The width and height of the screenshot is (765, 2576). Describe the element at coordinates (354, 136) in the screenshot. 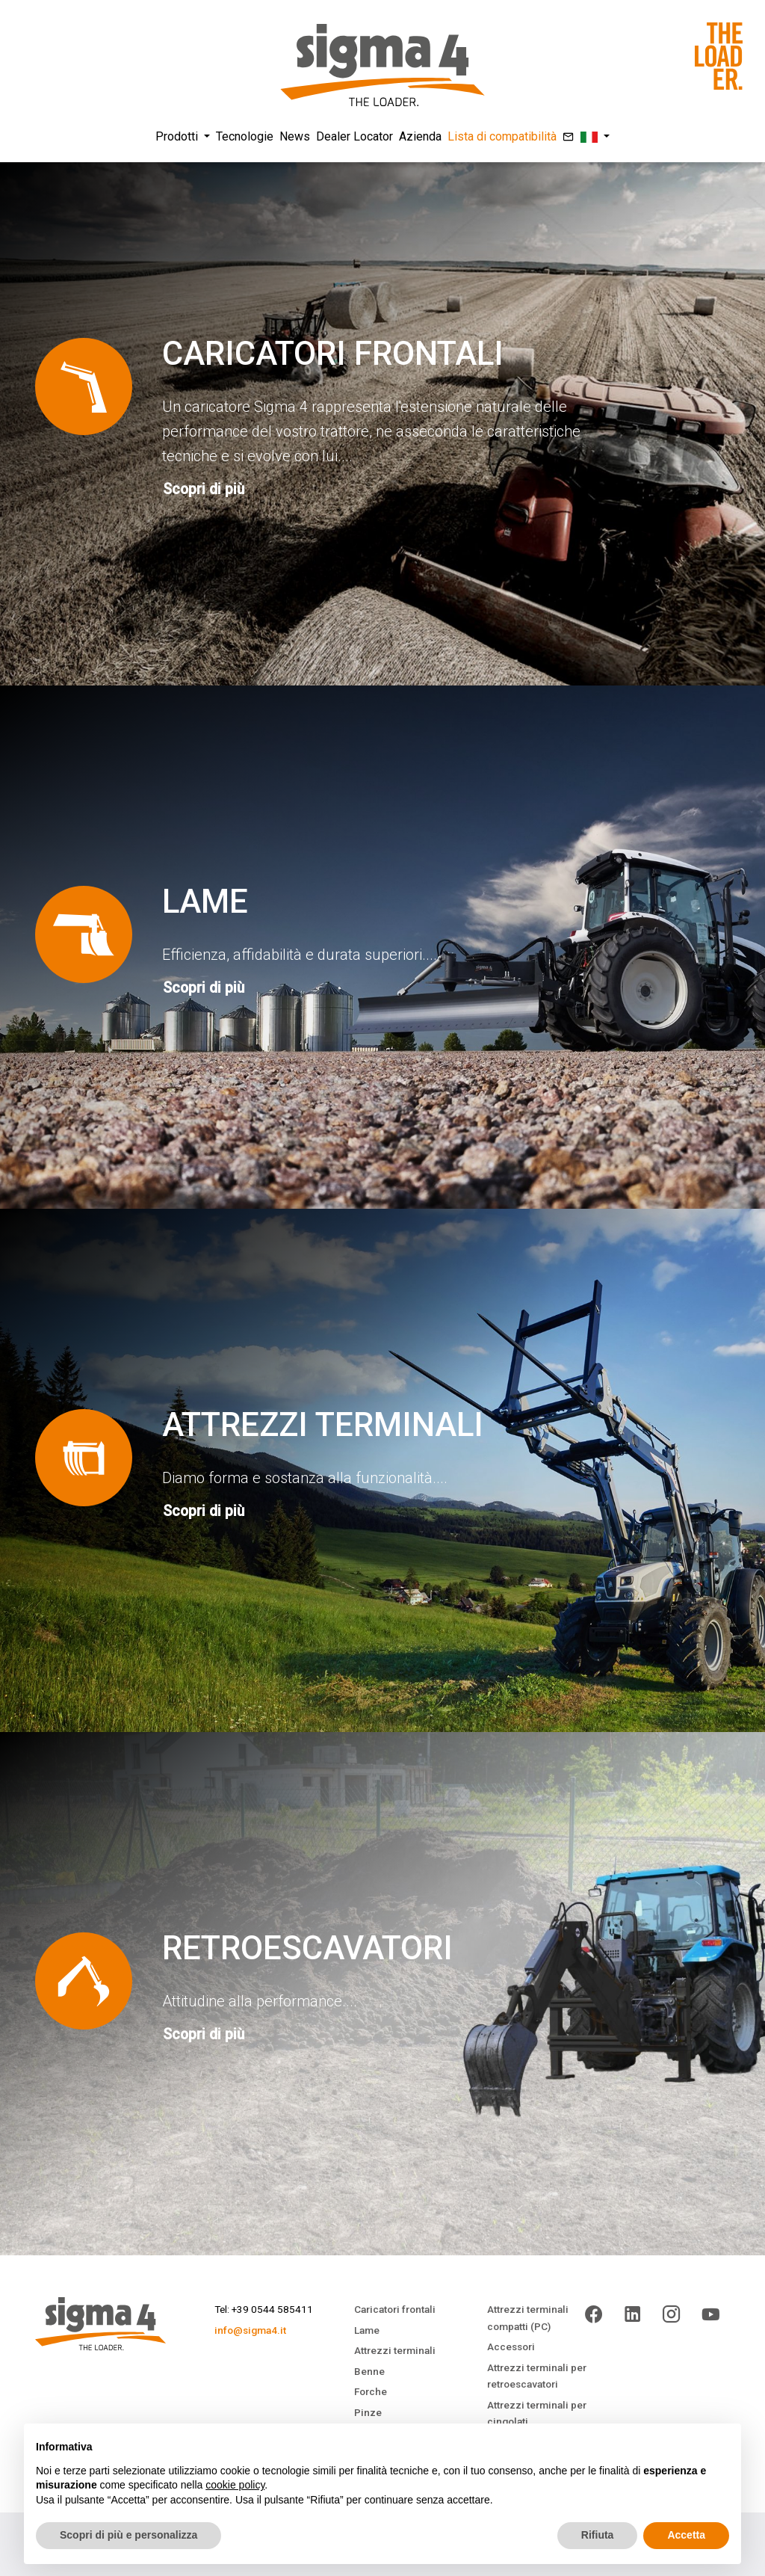

I see `Dealer Locator` at that location.